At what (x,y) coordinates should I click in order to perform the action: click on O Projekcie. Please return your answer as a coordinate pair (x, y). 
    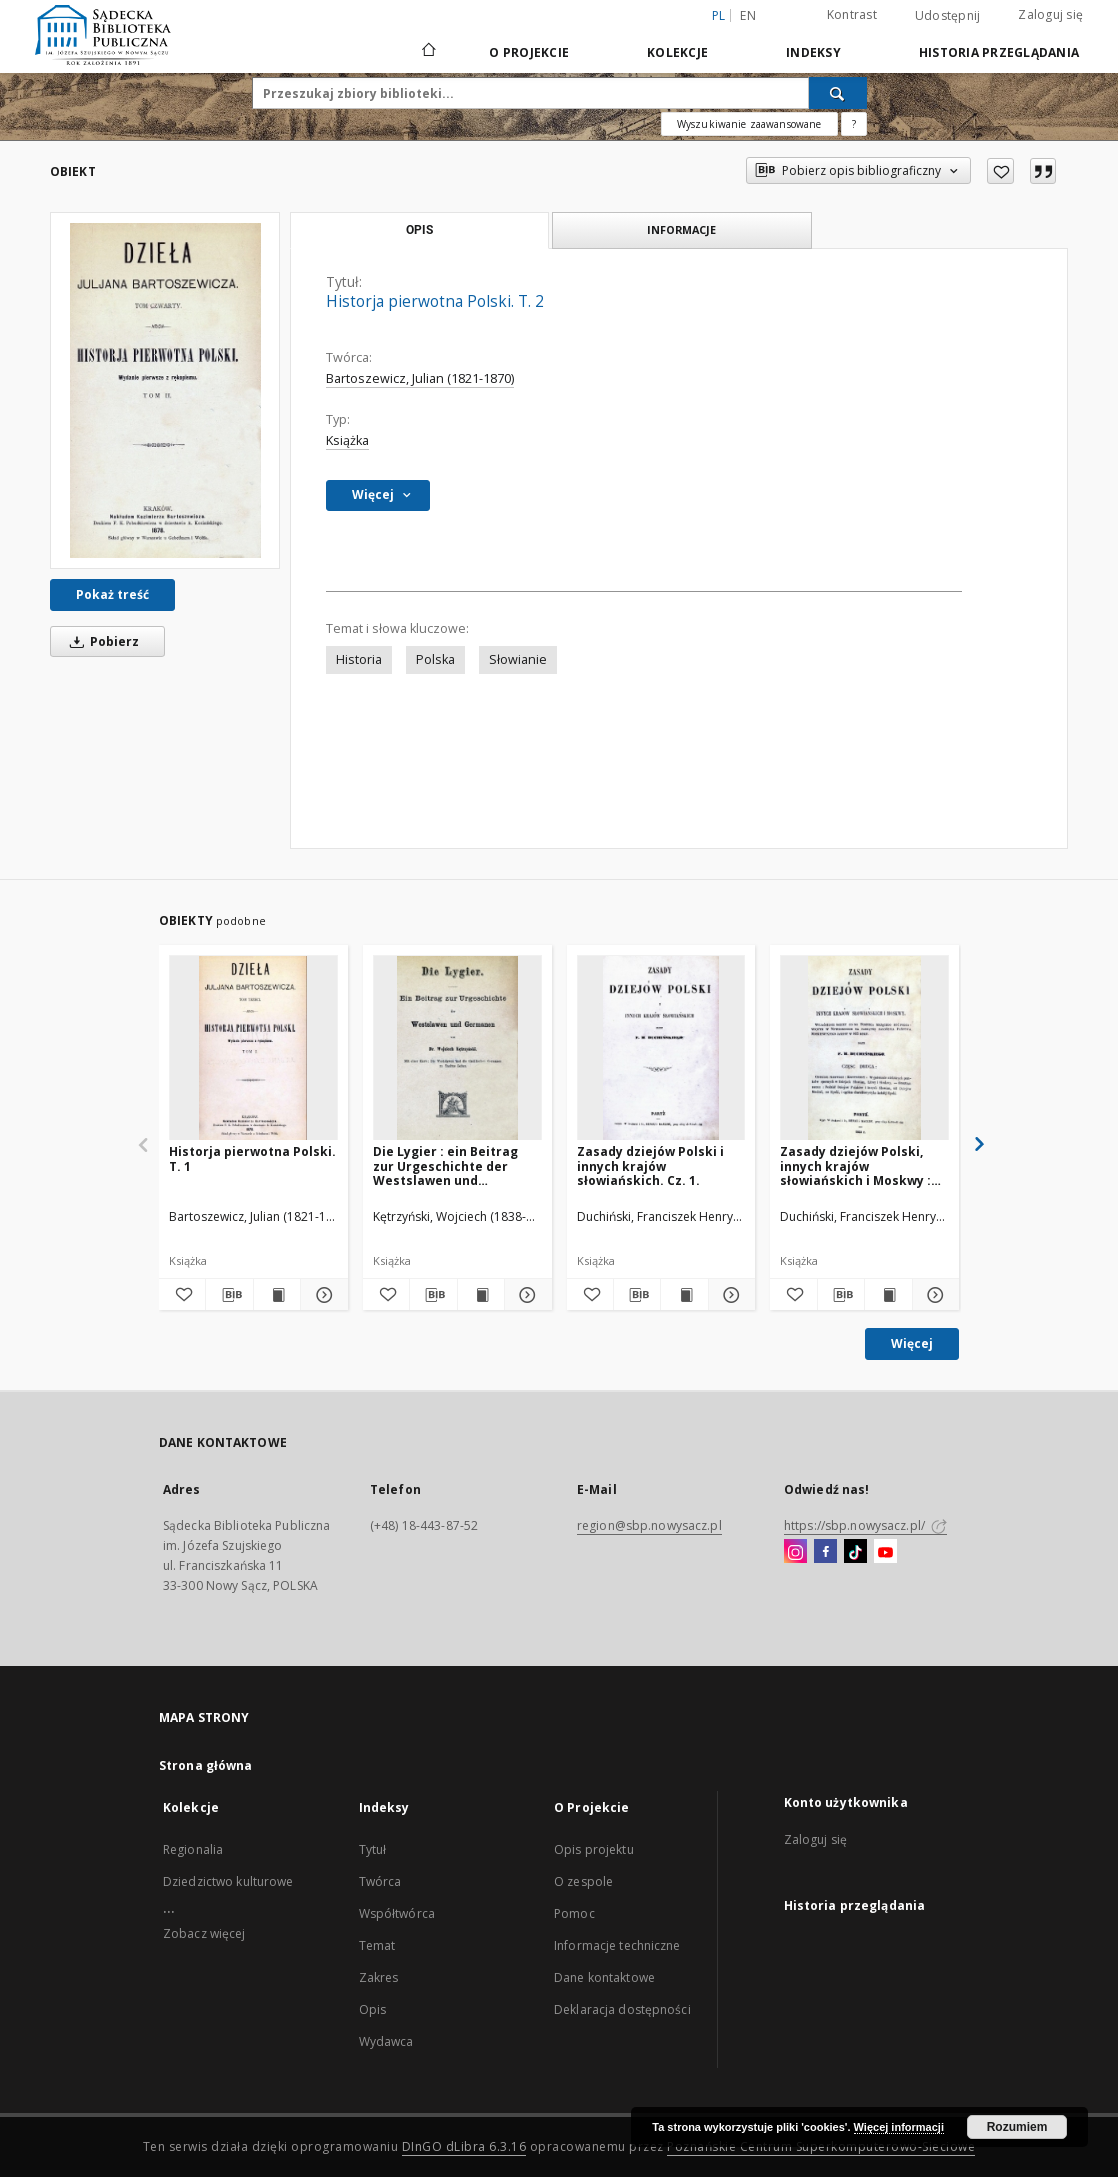
    Looking at the image, I should click on (529, 52).